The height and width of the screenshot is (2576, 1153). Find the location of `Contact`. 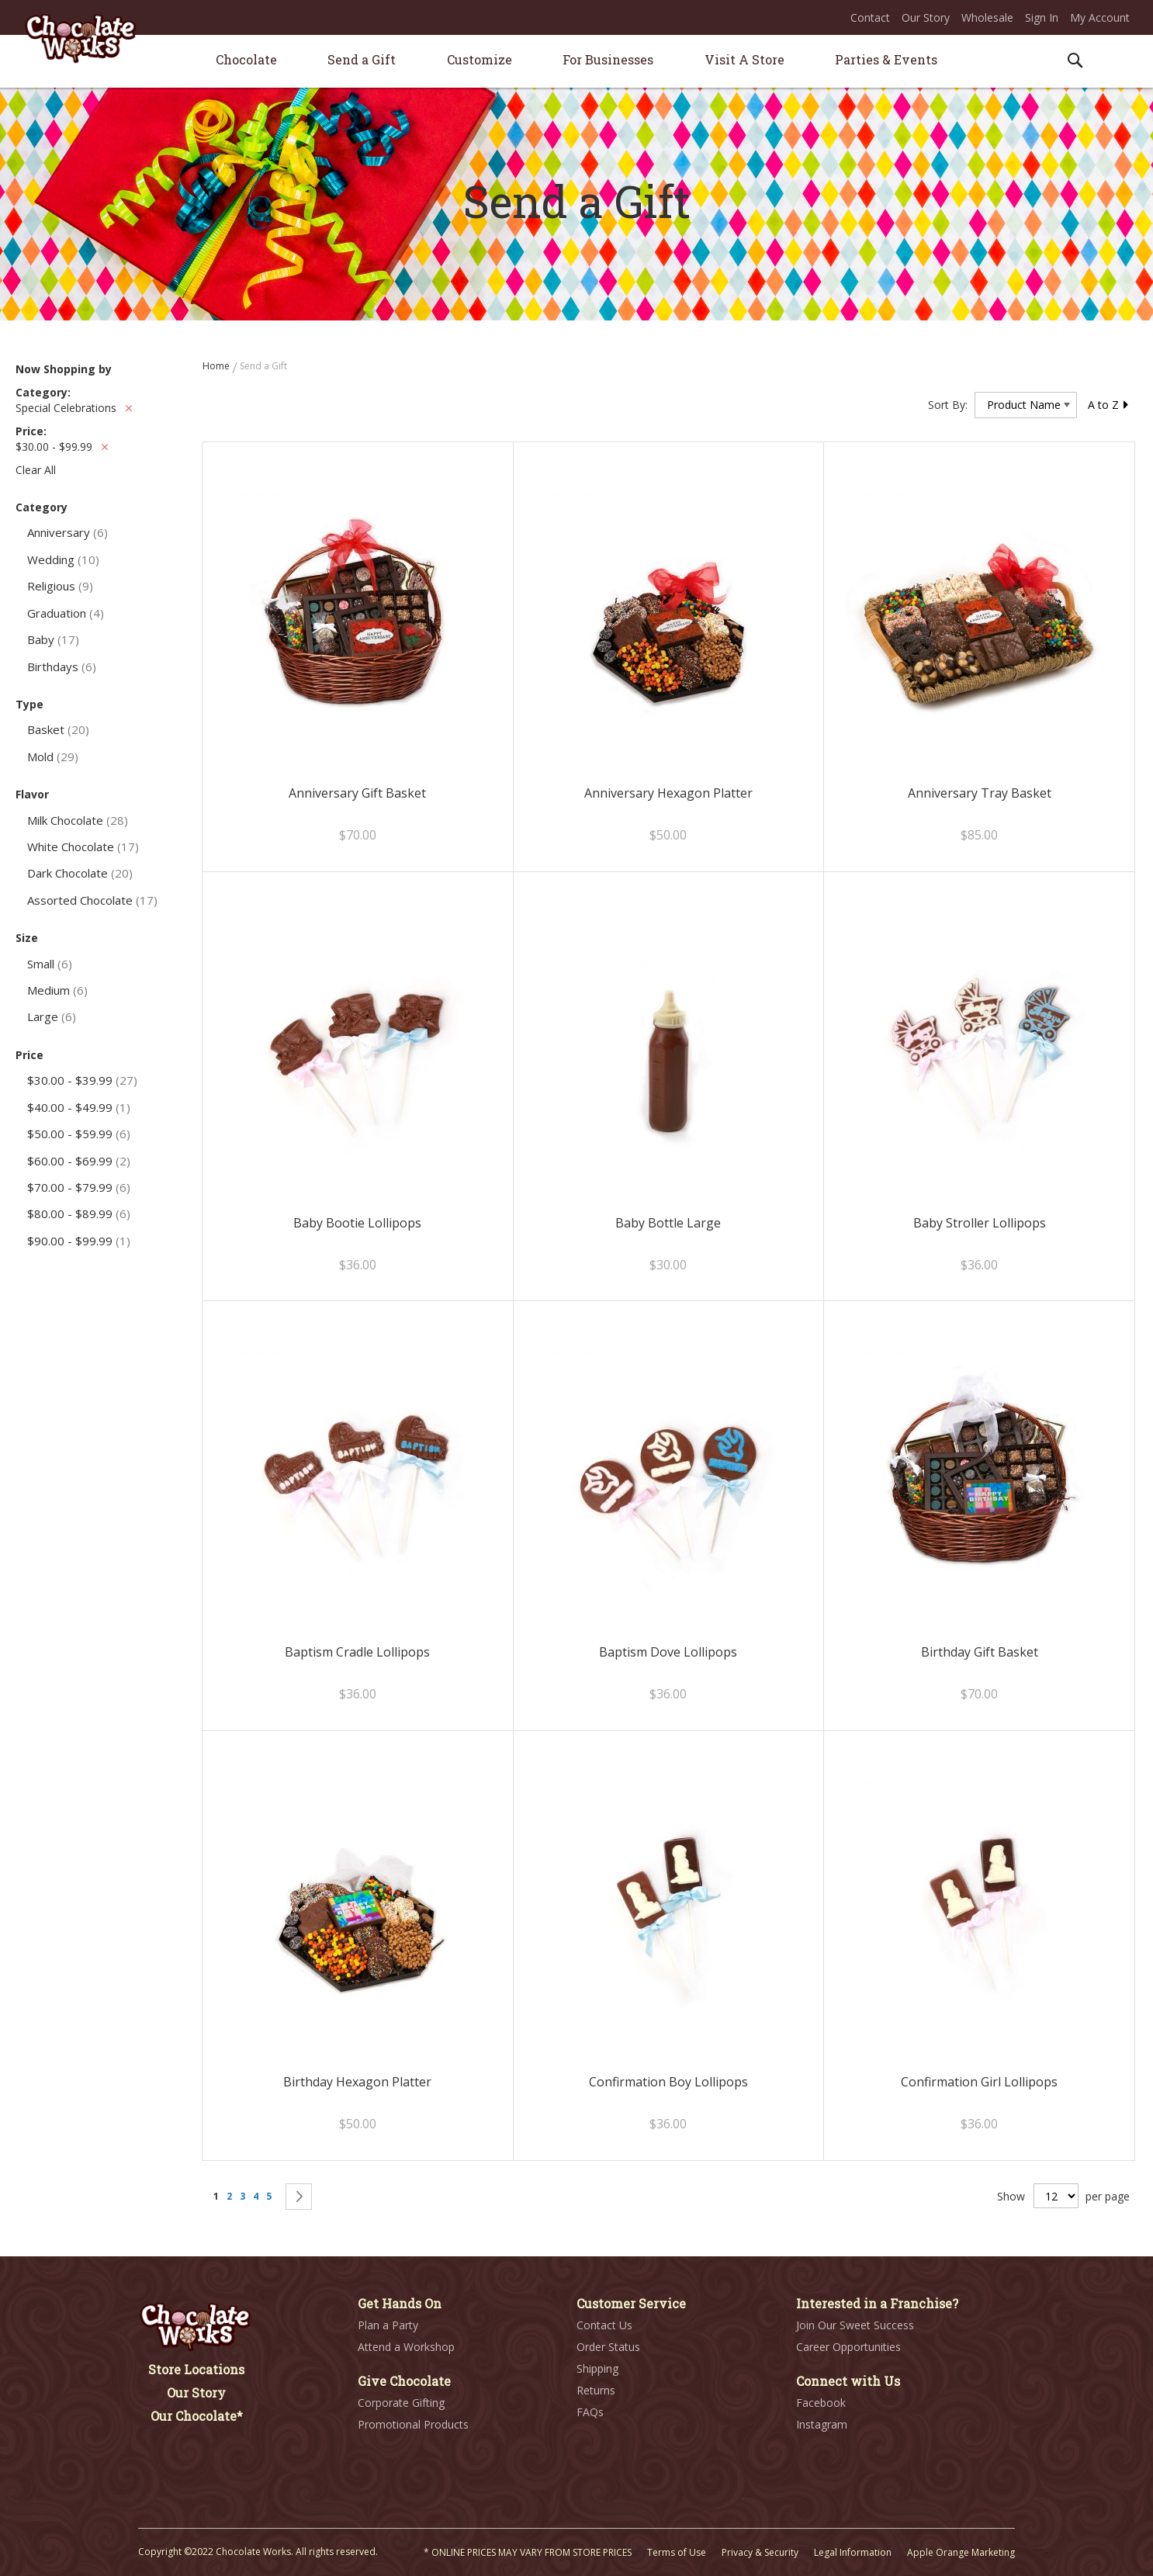

Contact is located at coordinates (870, 17).